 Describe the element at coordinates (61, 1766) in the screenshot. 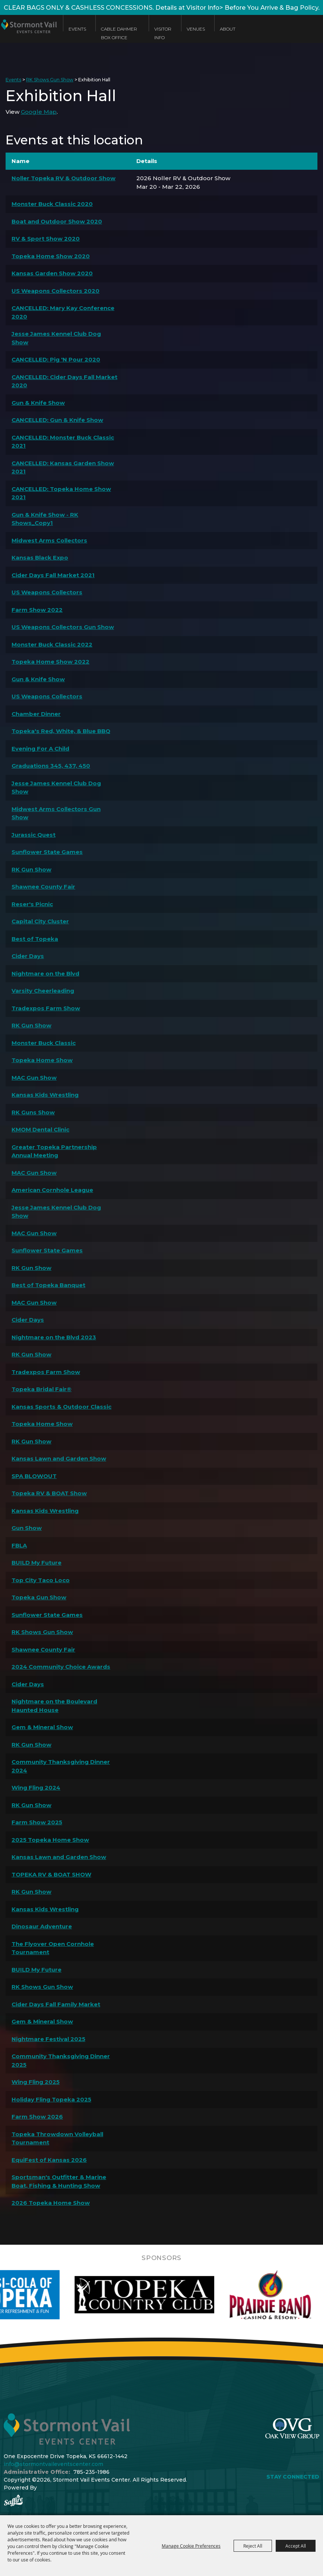

I see `Community Thanksgiving Dinner 2024` at that location.